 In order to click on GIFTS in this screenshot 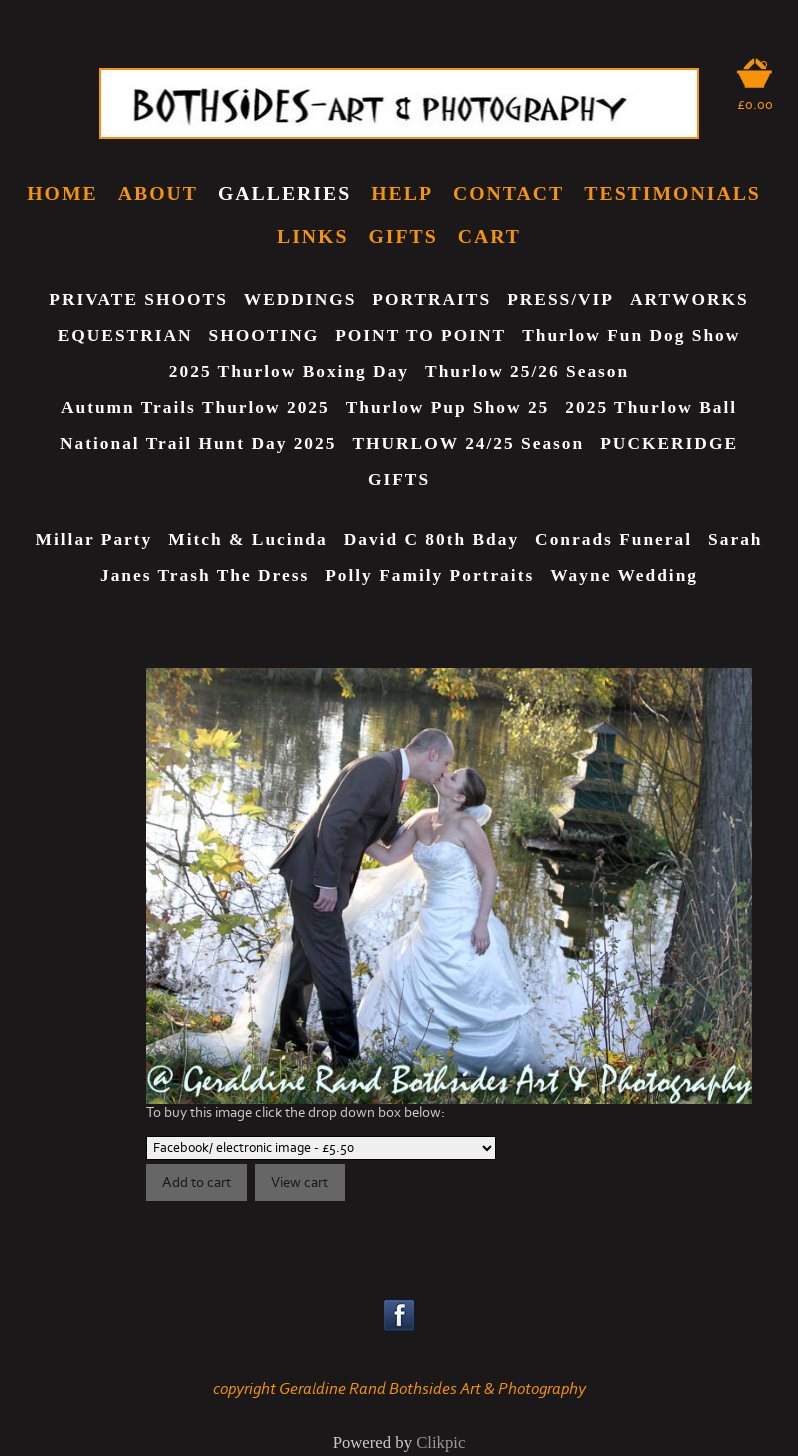, I will do `click(402, 236)`.